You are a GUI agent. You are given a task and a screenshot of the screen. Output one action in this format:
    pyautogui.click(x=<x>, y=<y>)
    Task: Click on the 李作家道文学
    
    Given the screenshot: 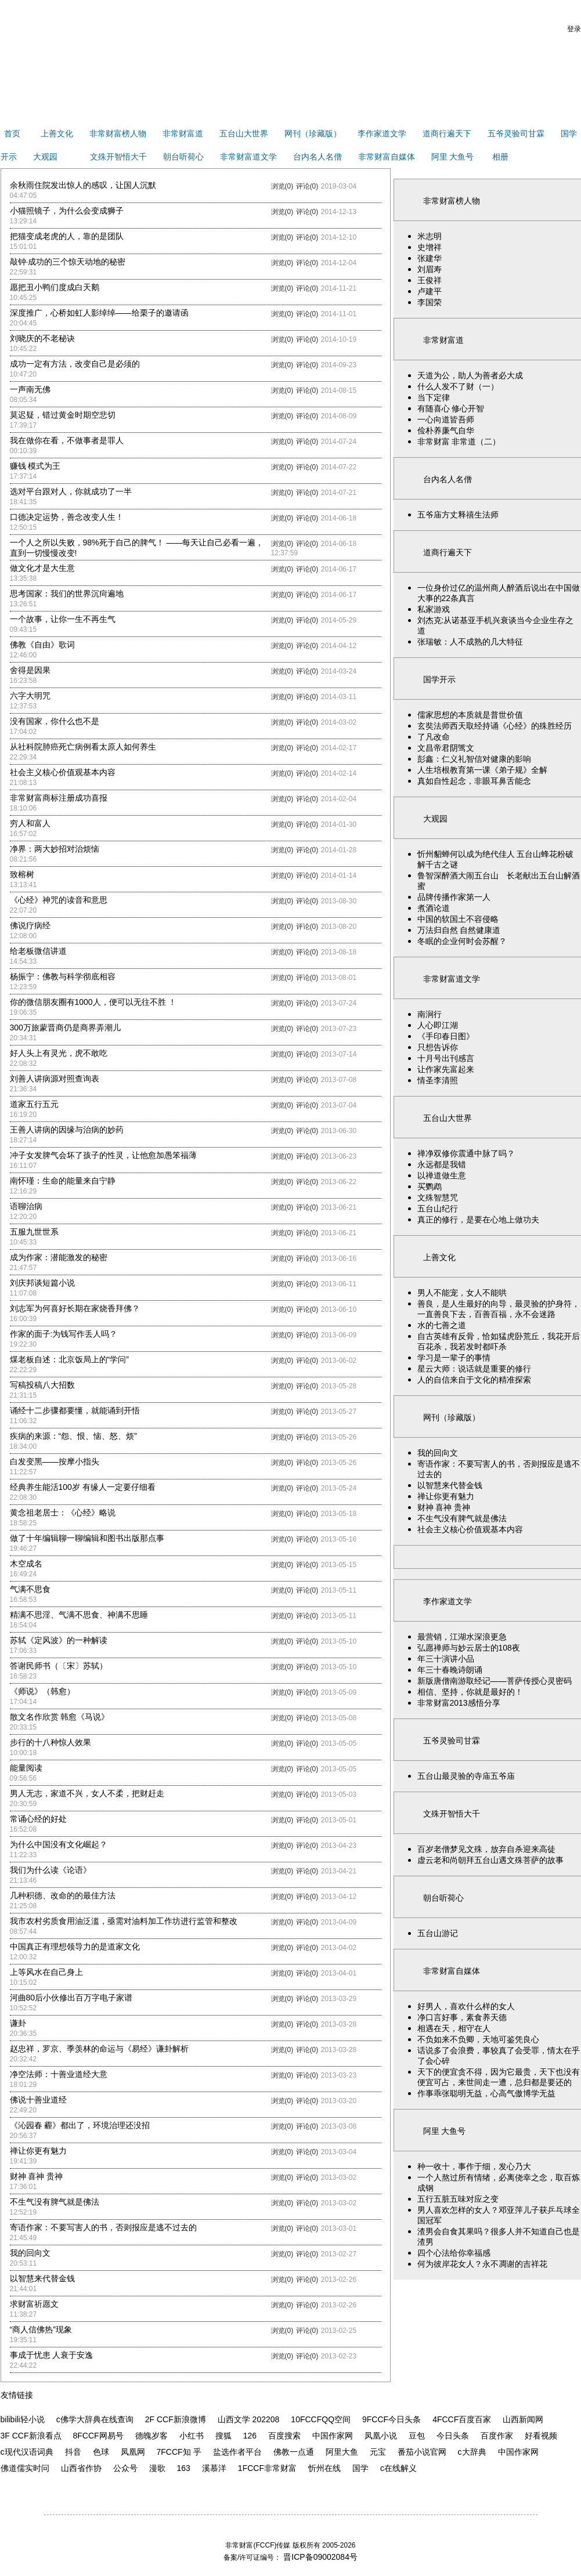 What is the action you would take?
    pyautogui.click(x=382, y=133)
    